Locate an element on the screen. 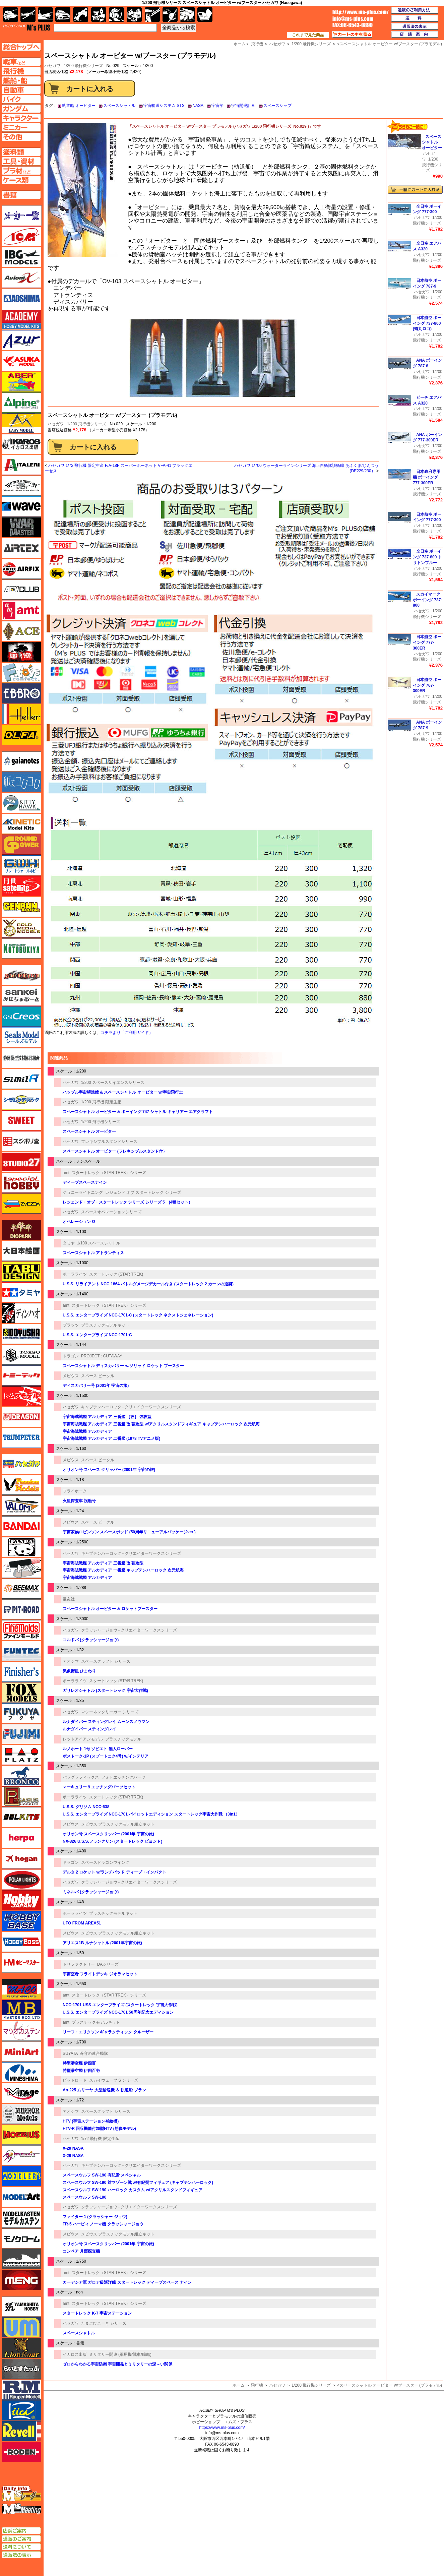 This screenshot has width=444, height=2576. トランペッター is located at coordinates (21, 1438).